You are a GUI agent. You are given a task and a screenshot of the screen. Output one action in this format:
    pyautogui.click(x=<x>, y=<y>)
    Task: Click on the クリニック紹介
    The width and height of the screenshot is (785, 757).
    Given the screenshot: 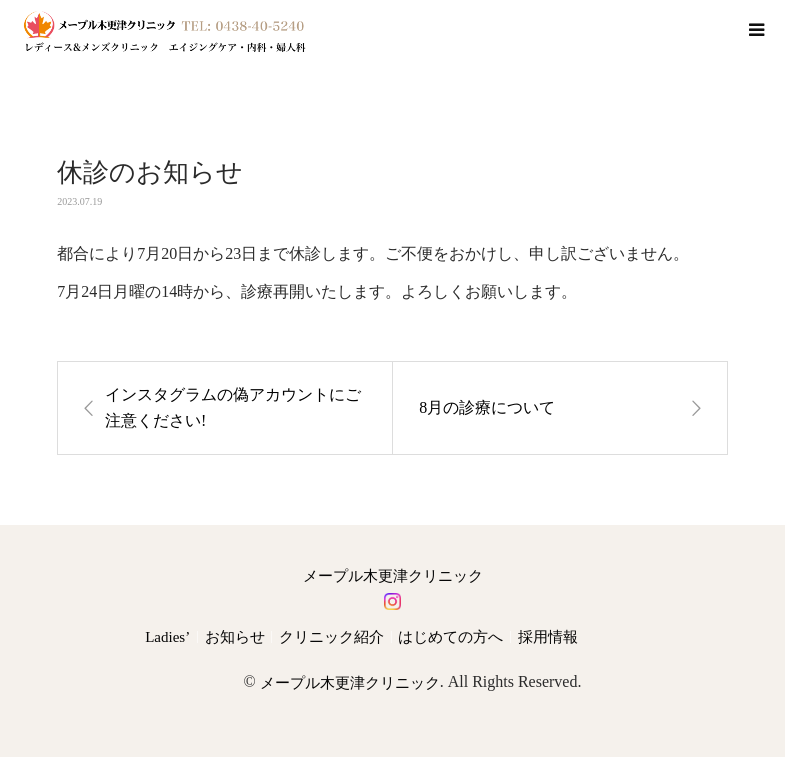 What is the action you would take?
    pyautogui.click(x=331, y=637)
    